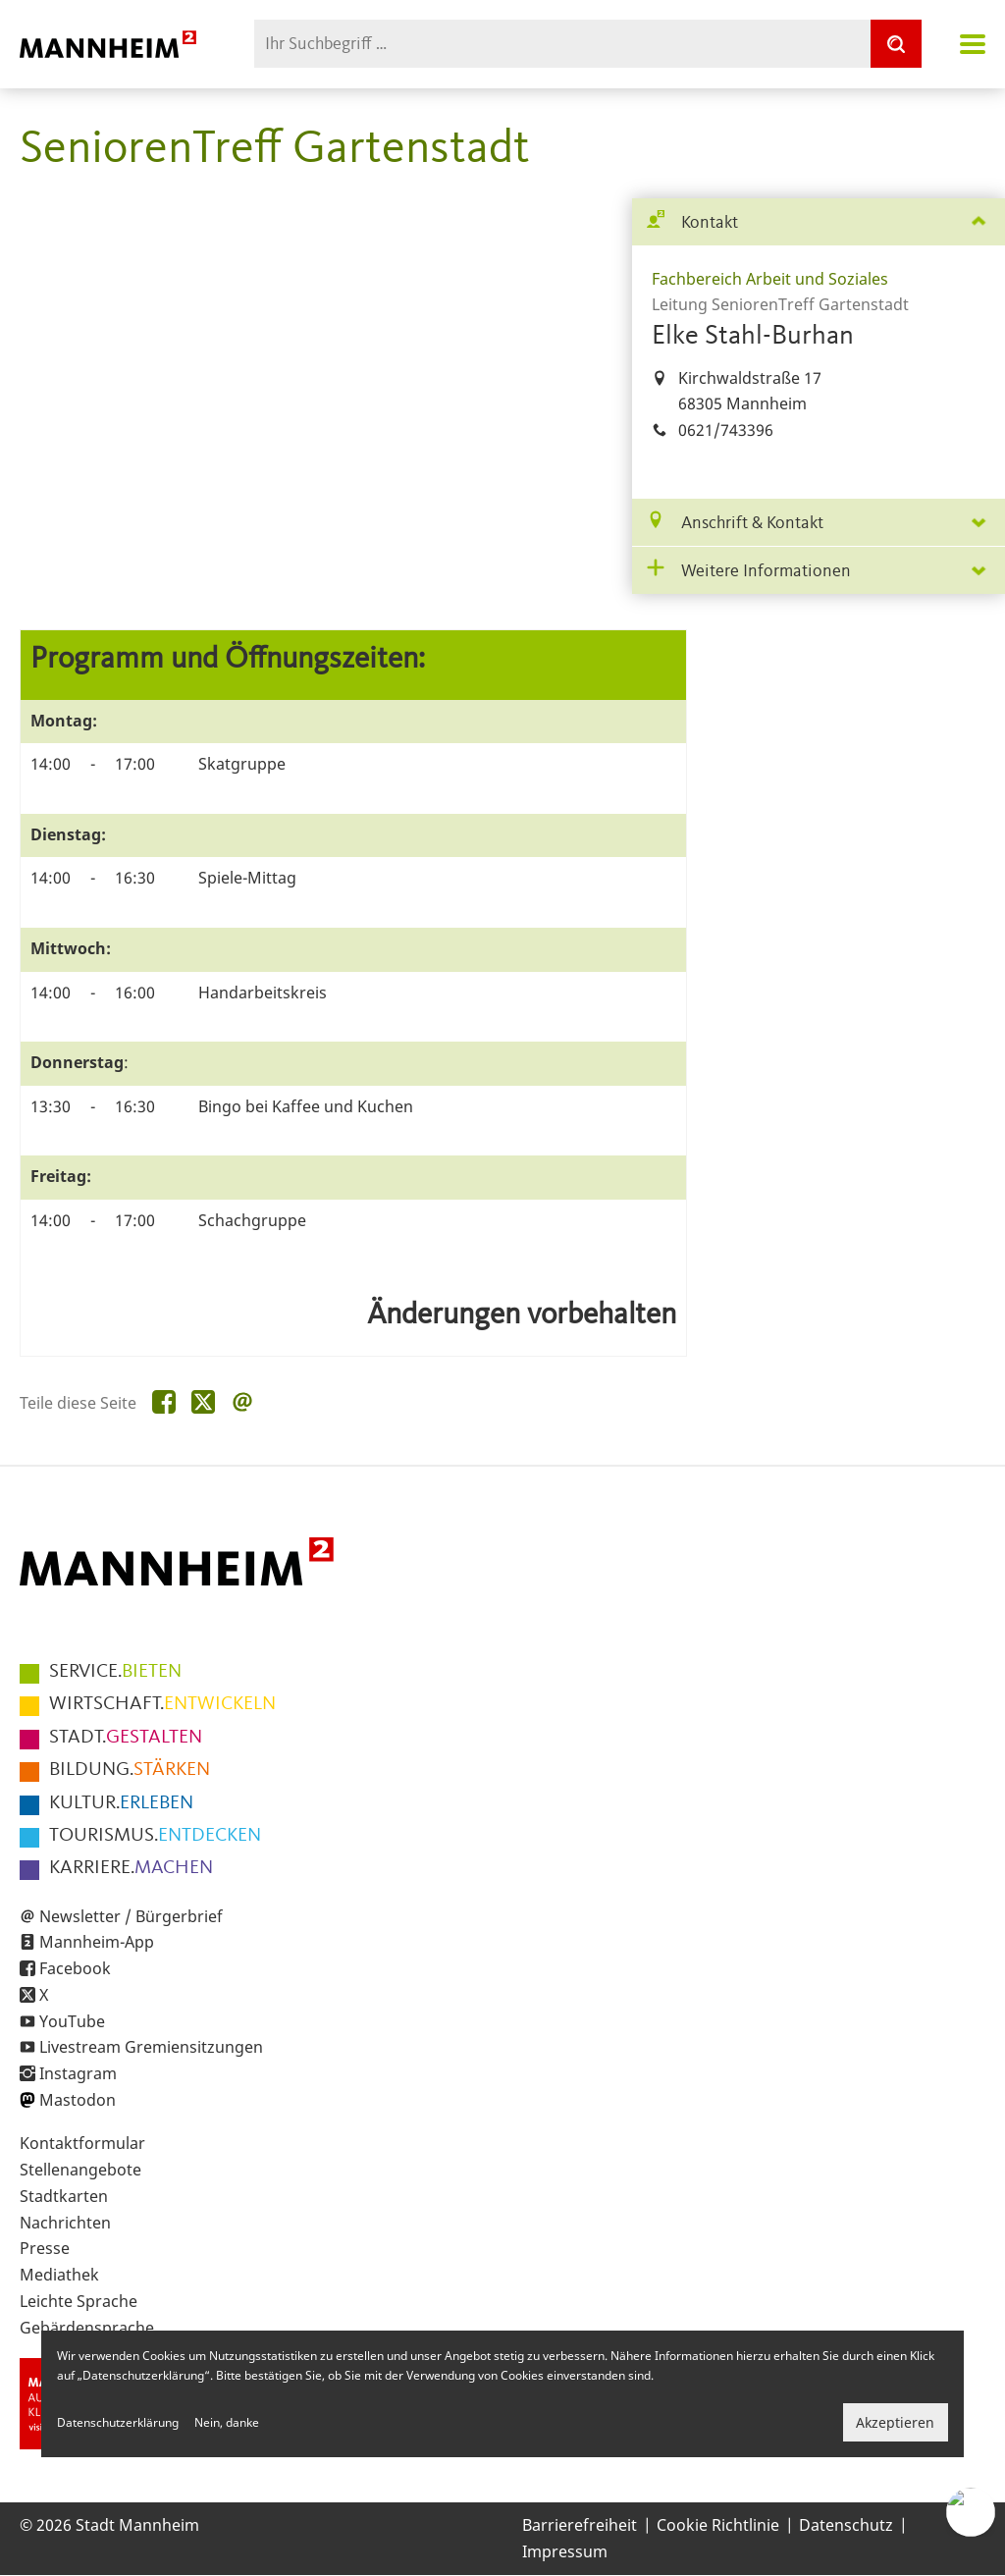 The height and width of the screenshot is (2576, 1005). Describe the element at coordinates (818, 222) in the screenshot. I see `[tab]` at that location.